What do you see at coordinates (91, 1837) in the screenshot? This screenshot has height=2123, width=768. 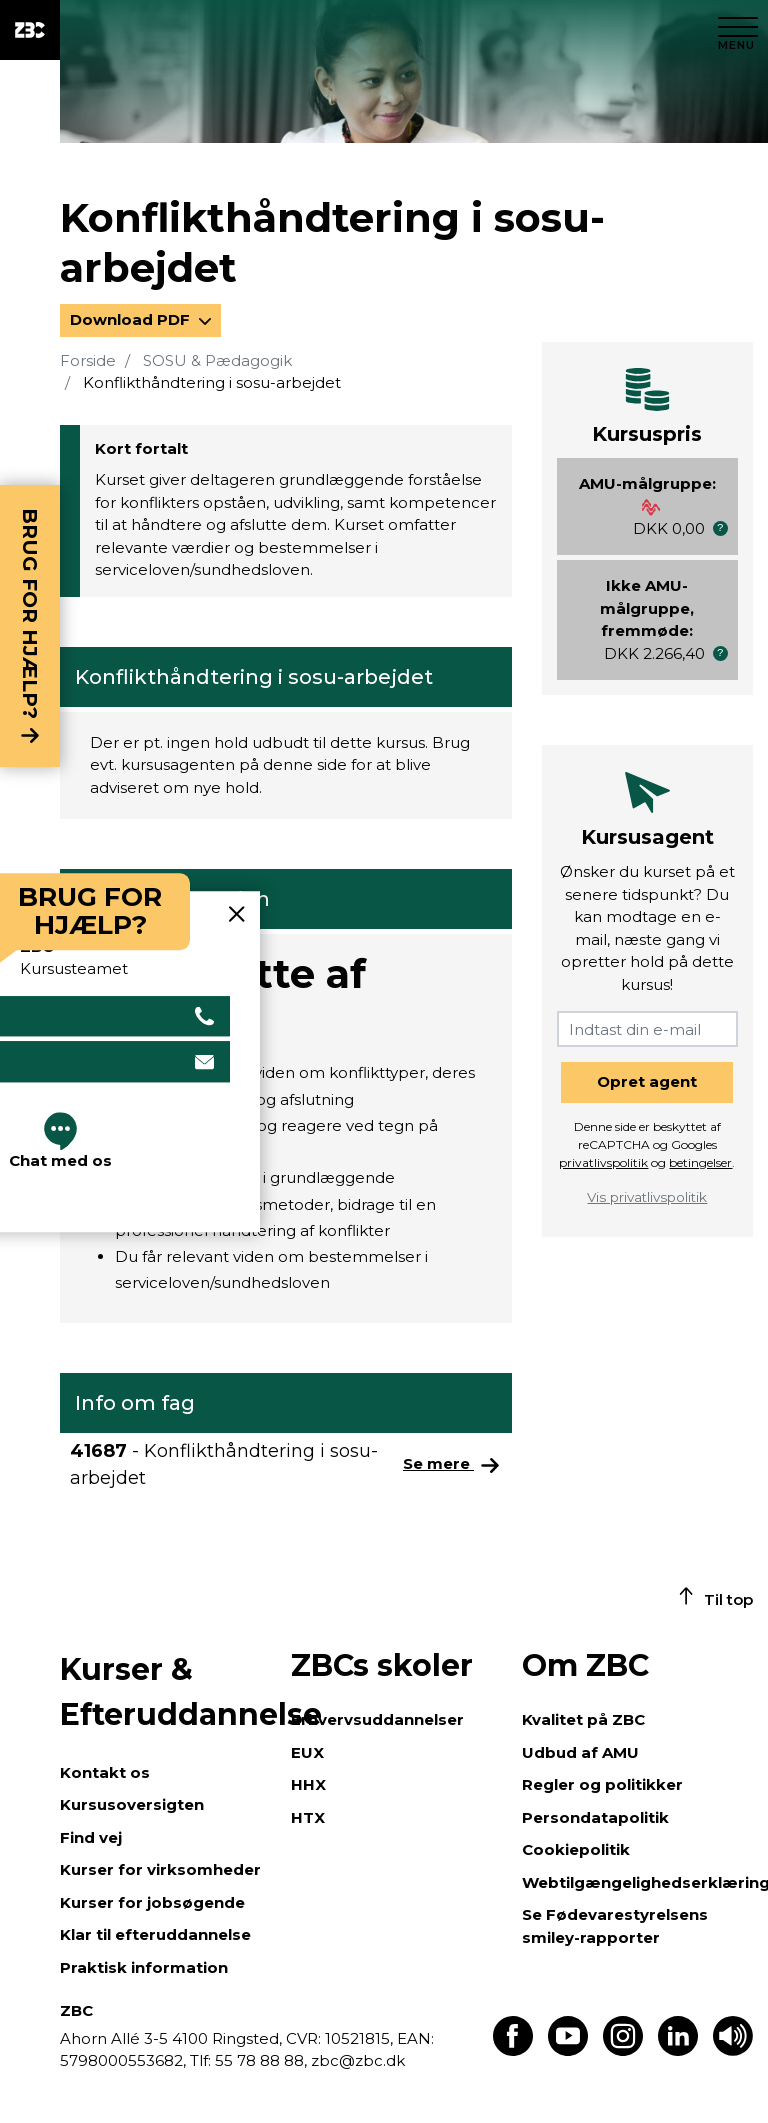 I see `Find vej` at bounding box center [91, 1837].